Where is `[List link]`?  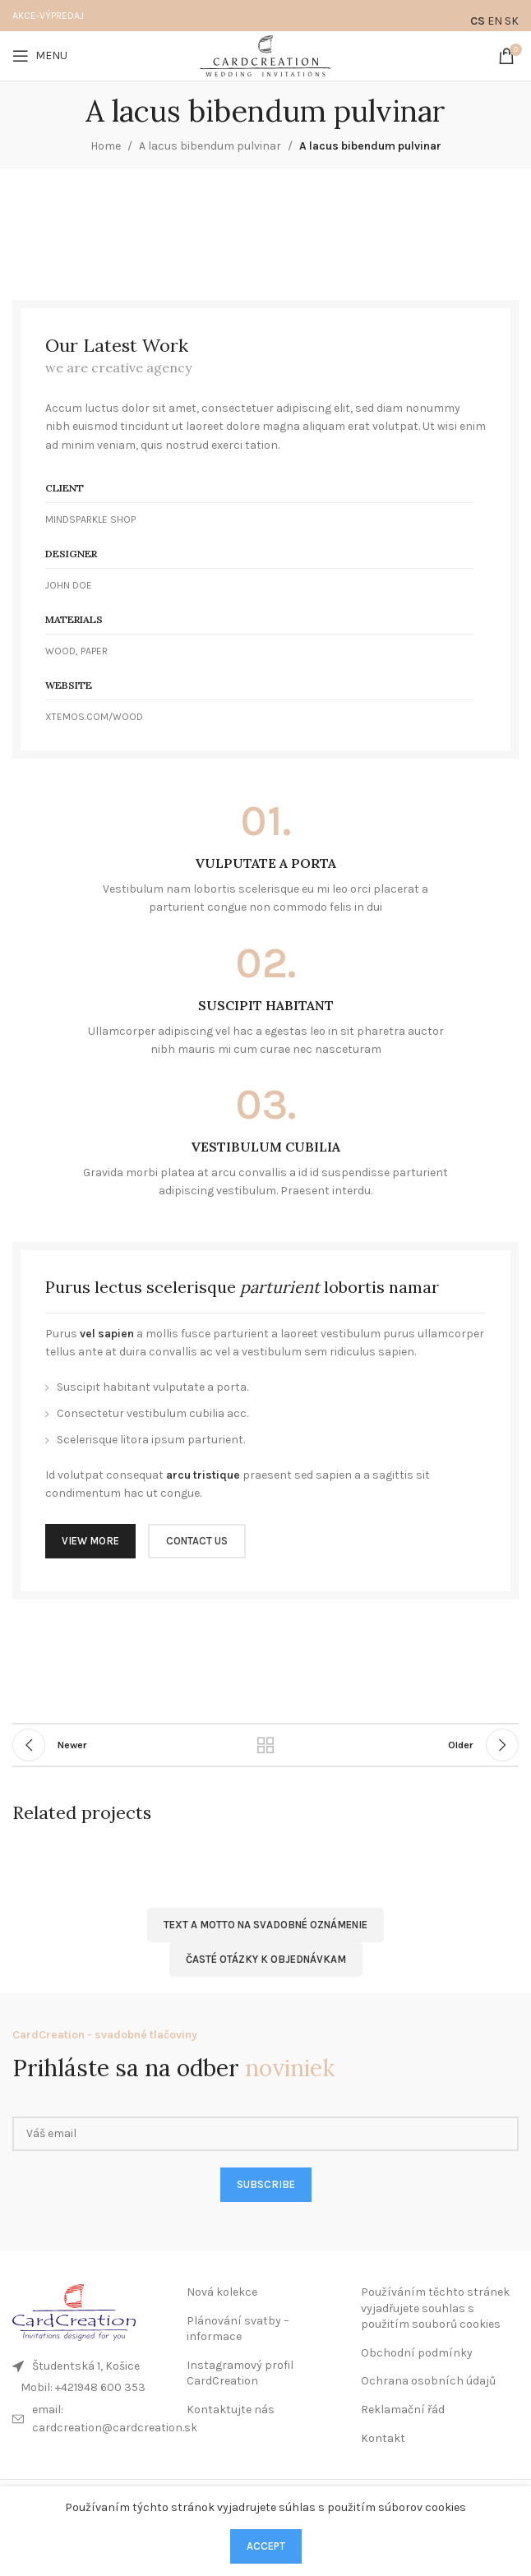 [List link] is located at coordinates (91, 2388).